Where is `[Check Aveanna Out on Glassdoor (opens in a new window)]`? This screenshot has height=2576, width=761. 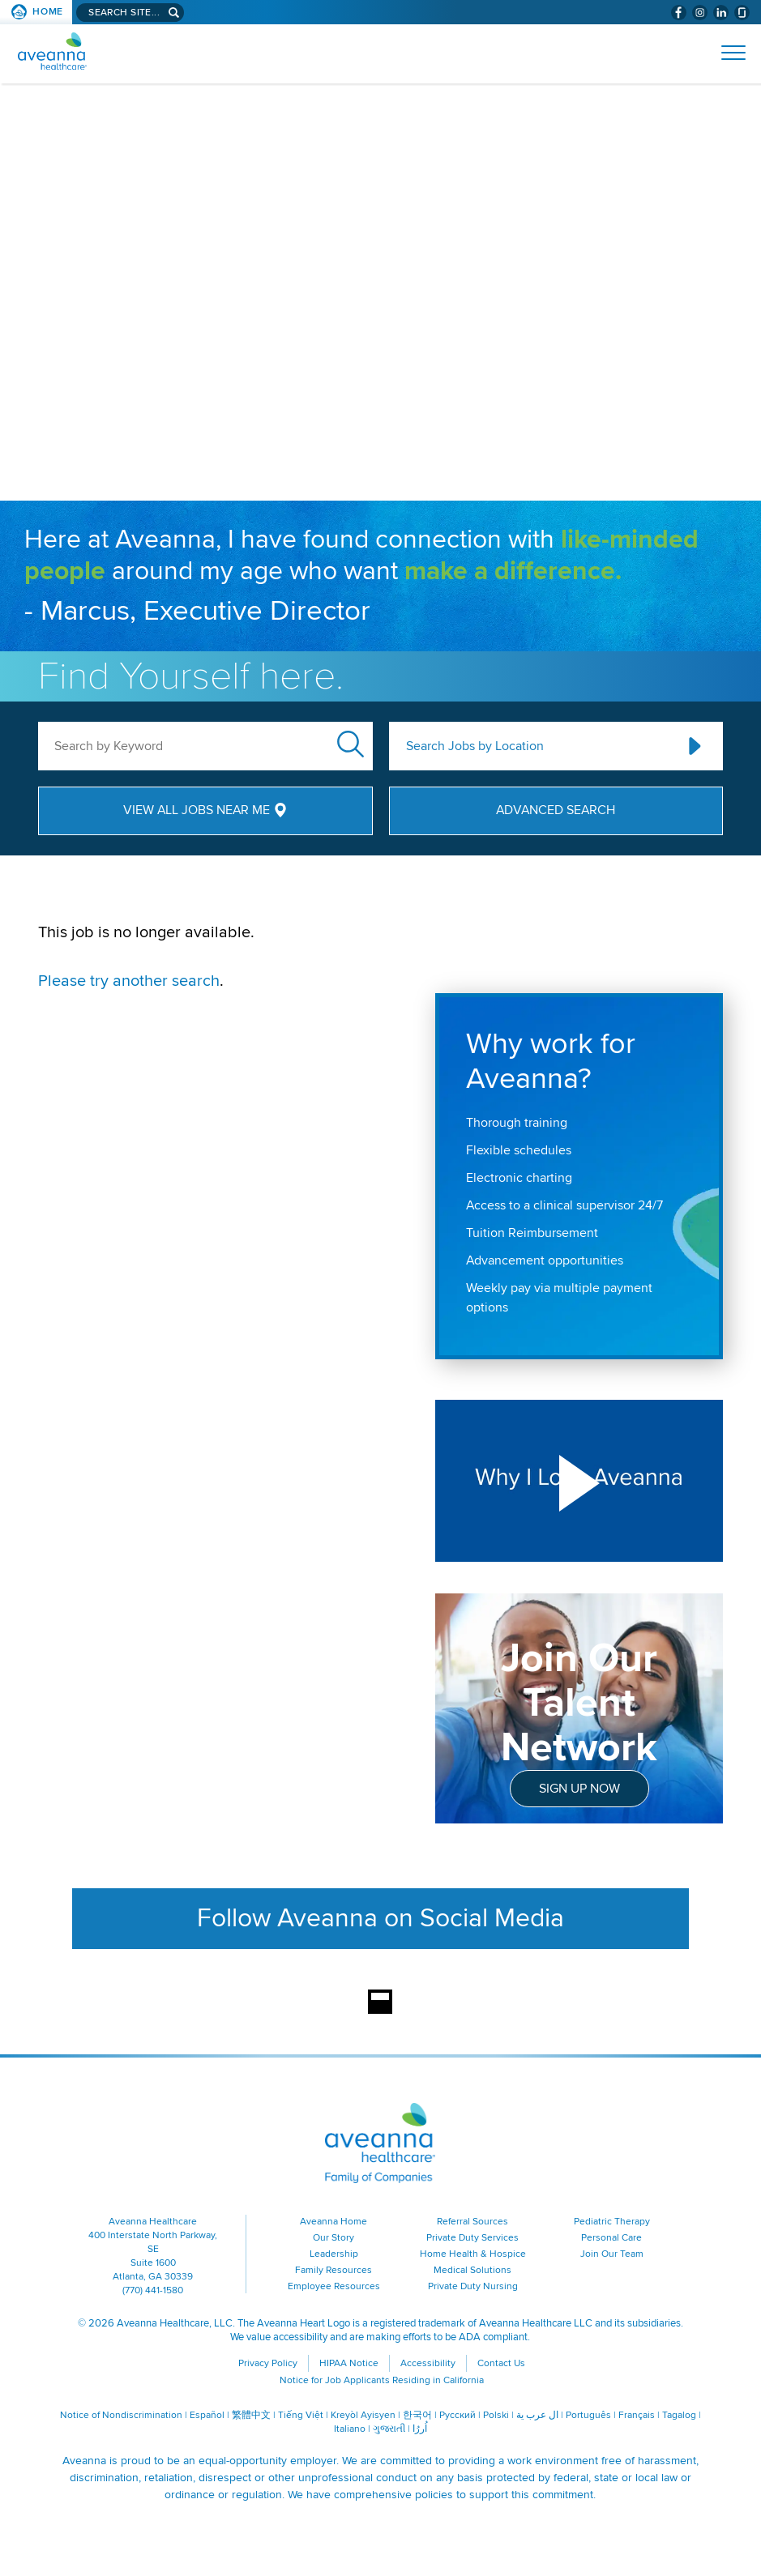 [Check Aveanna Out on Glassdoor (opens in a new window)] is located at coordinates (742, 12).